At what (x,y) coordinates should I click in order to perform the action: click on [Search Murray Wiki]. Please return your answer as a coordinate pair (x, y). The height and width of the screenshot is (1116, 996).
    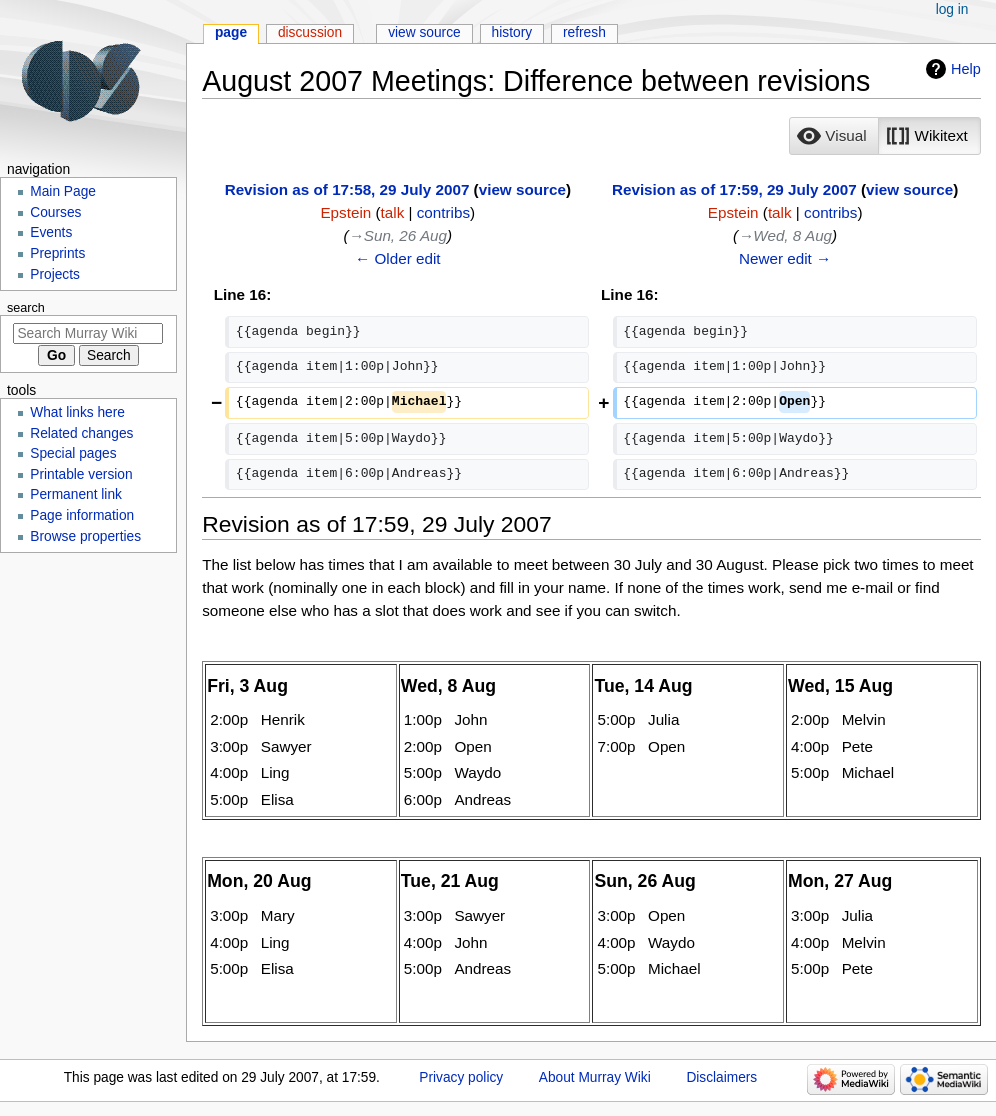
    Looking at the image, I should click on (88, 333).